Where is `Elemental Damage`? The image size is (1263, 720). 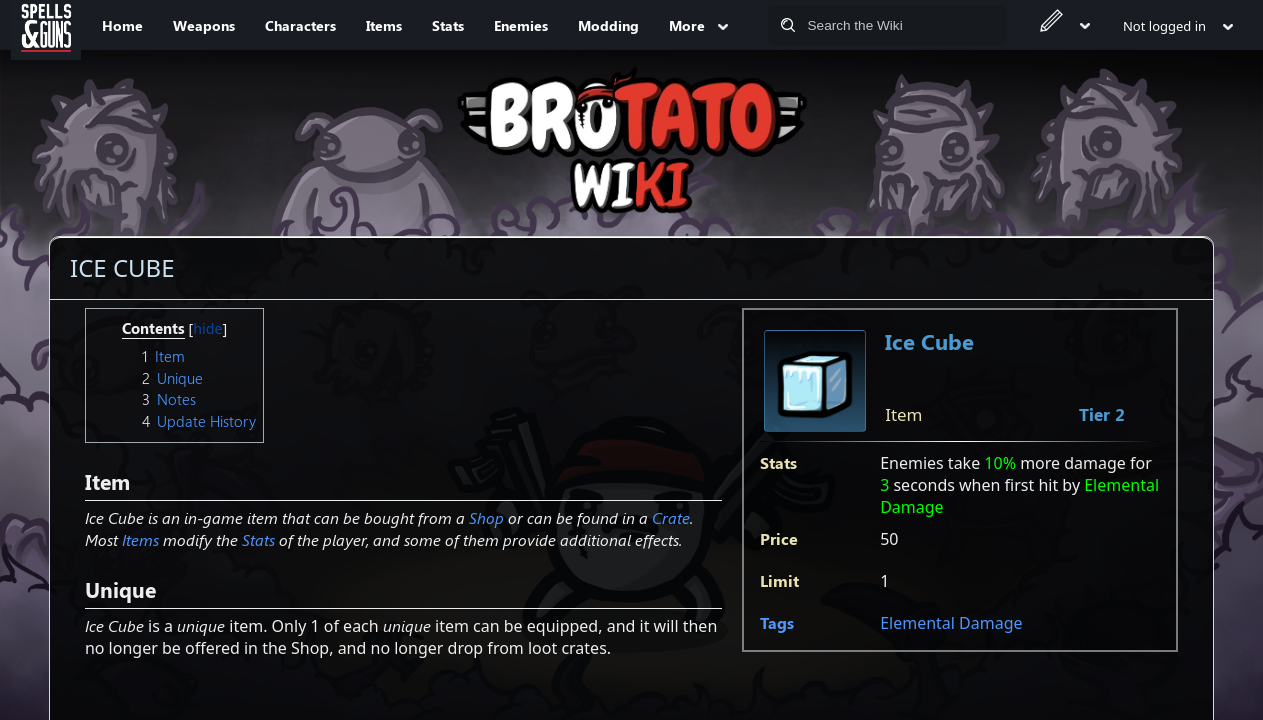
Elemental Damage is located at coordinates (951, 623).